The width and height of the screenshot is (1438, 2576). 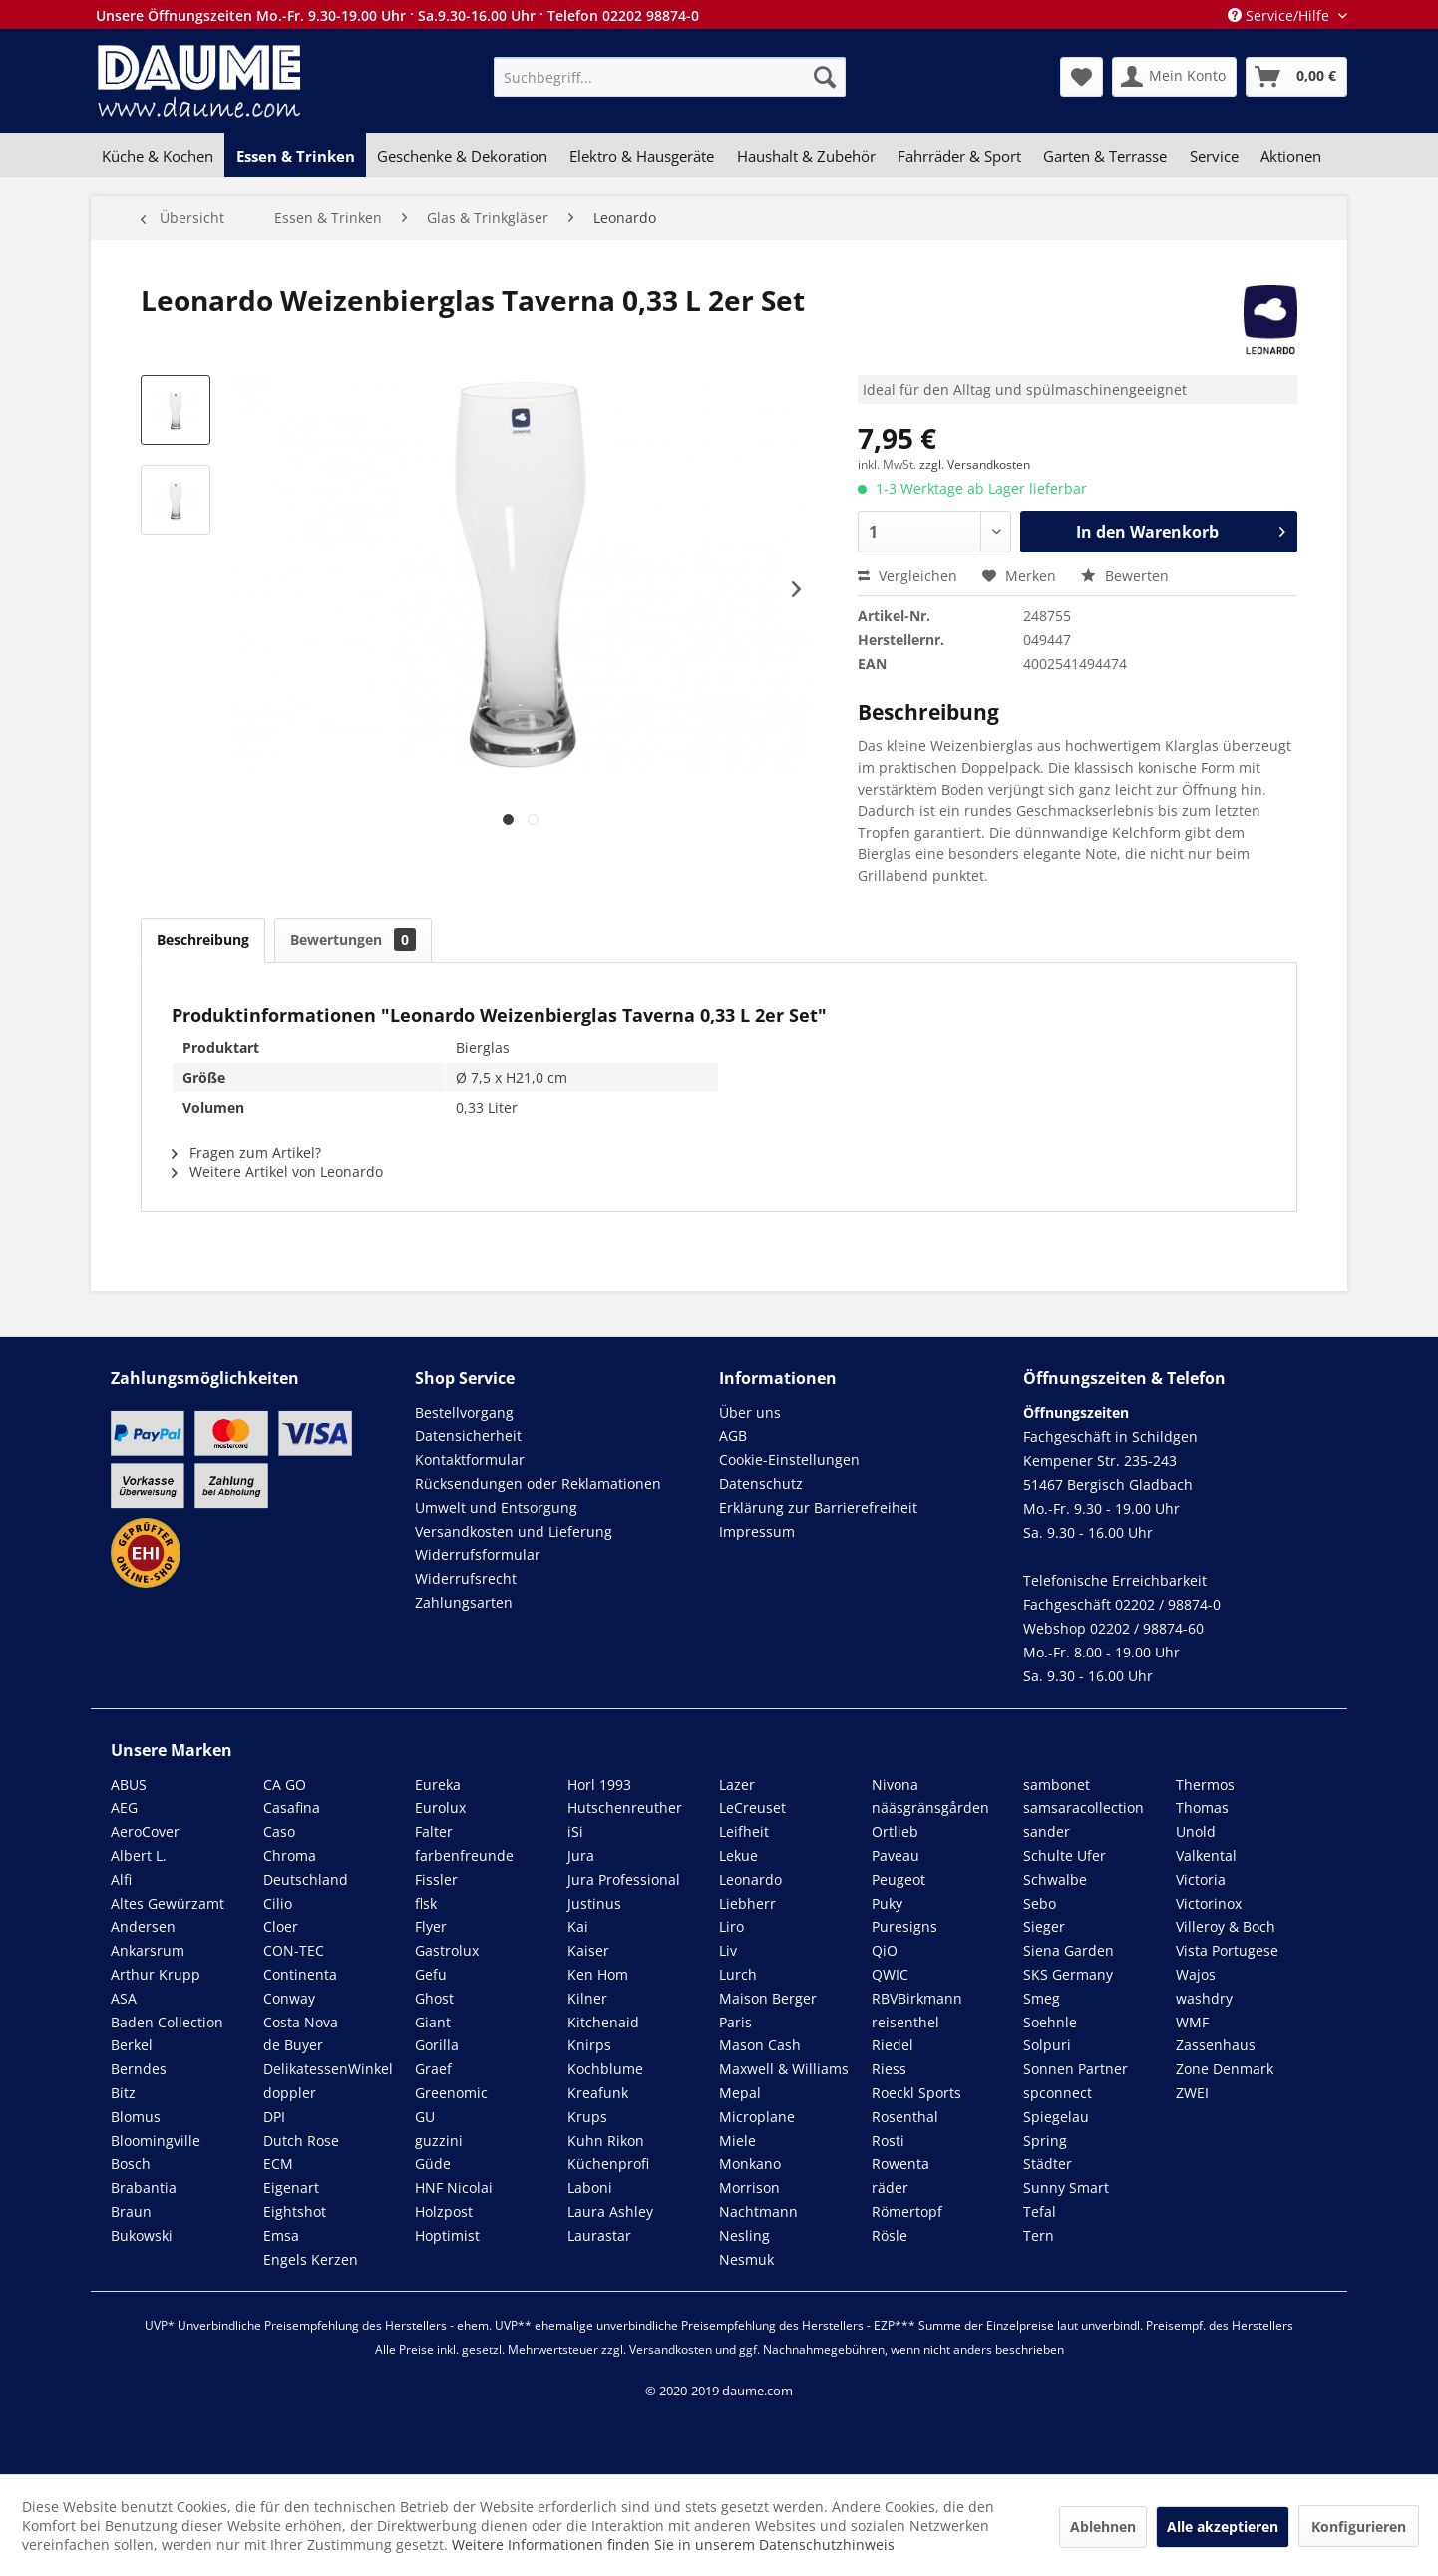 I want to click on Spiegelau, so click(x=1056, y=2116).